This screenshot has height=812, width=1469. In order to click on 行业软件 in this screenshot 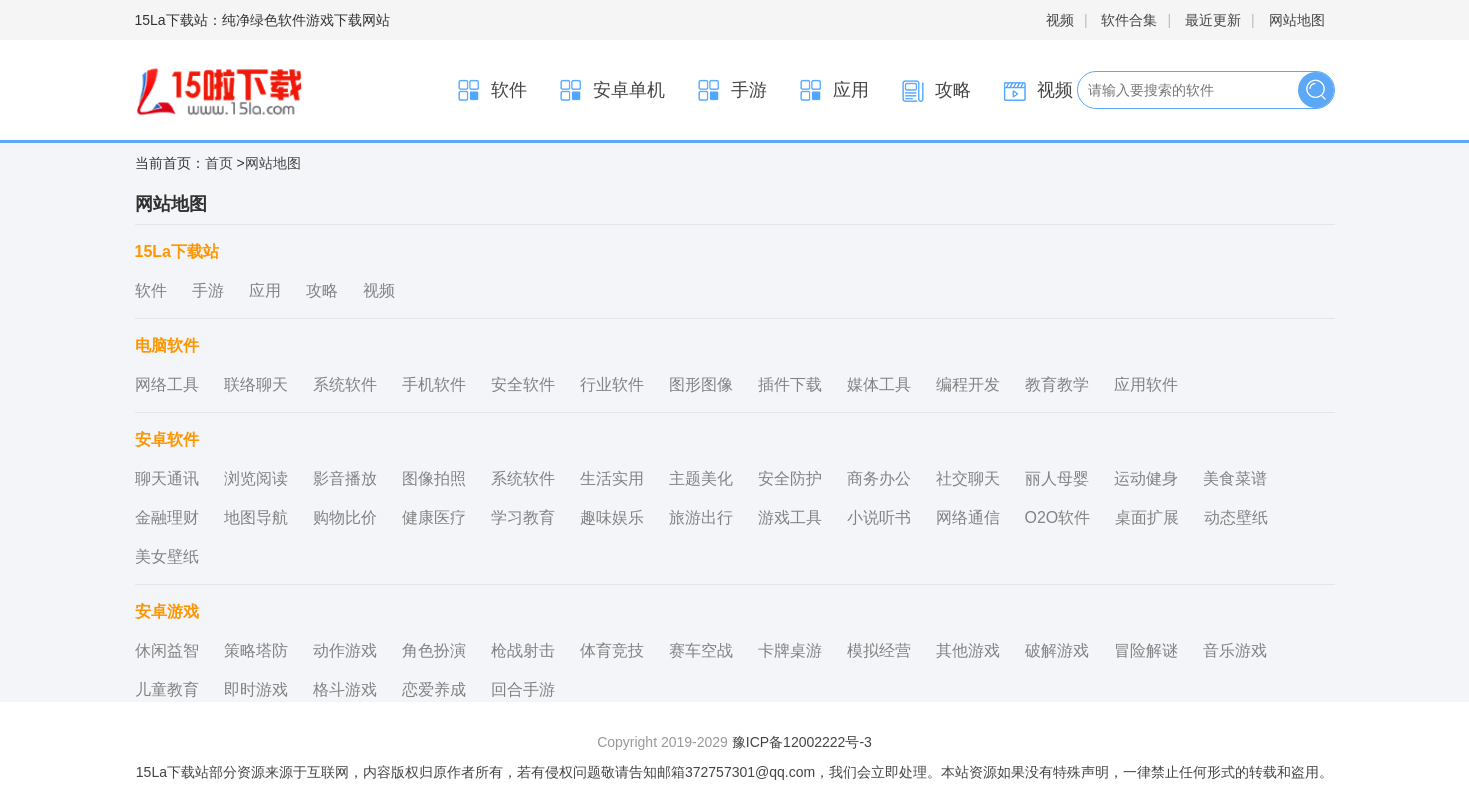, I will do `click(612, 384)`.